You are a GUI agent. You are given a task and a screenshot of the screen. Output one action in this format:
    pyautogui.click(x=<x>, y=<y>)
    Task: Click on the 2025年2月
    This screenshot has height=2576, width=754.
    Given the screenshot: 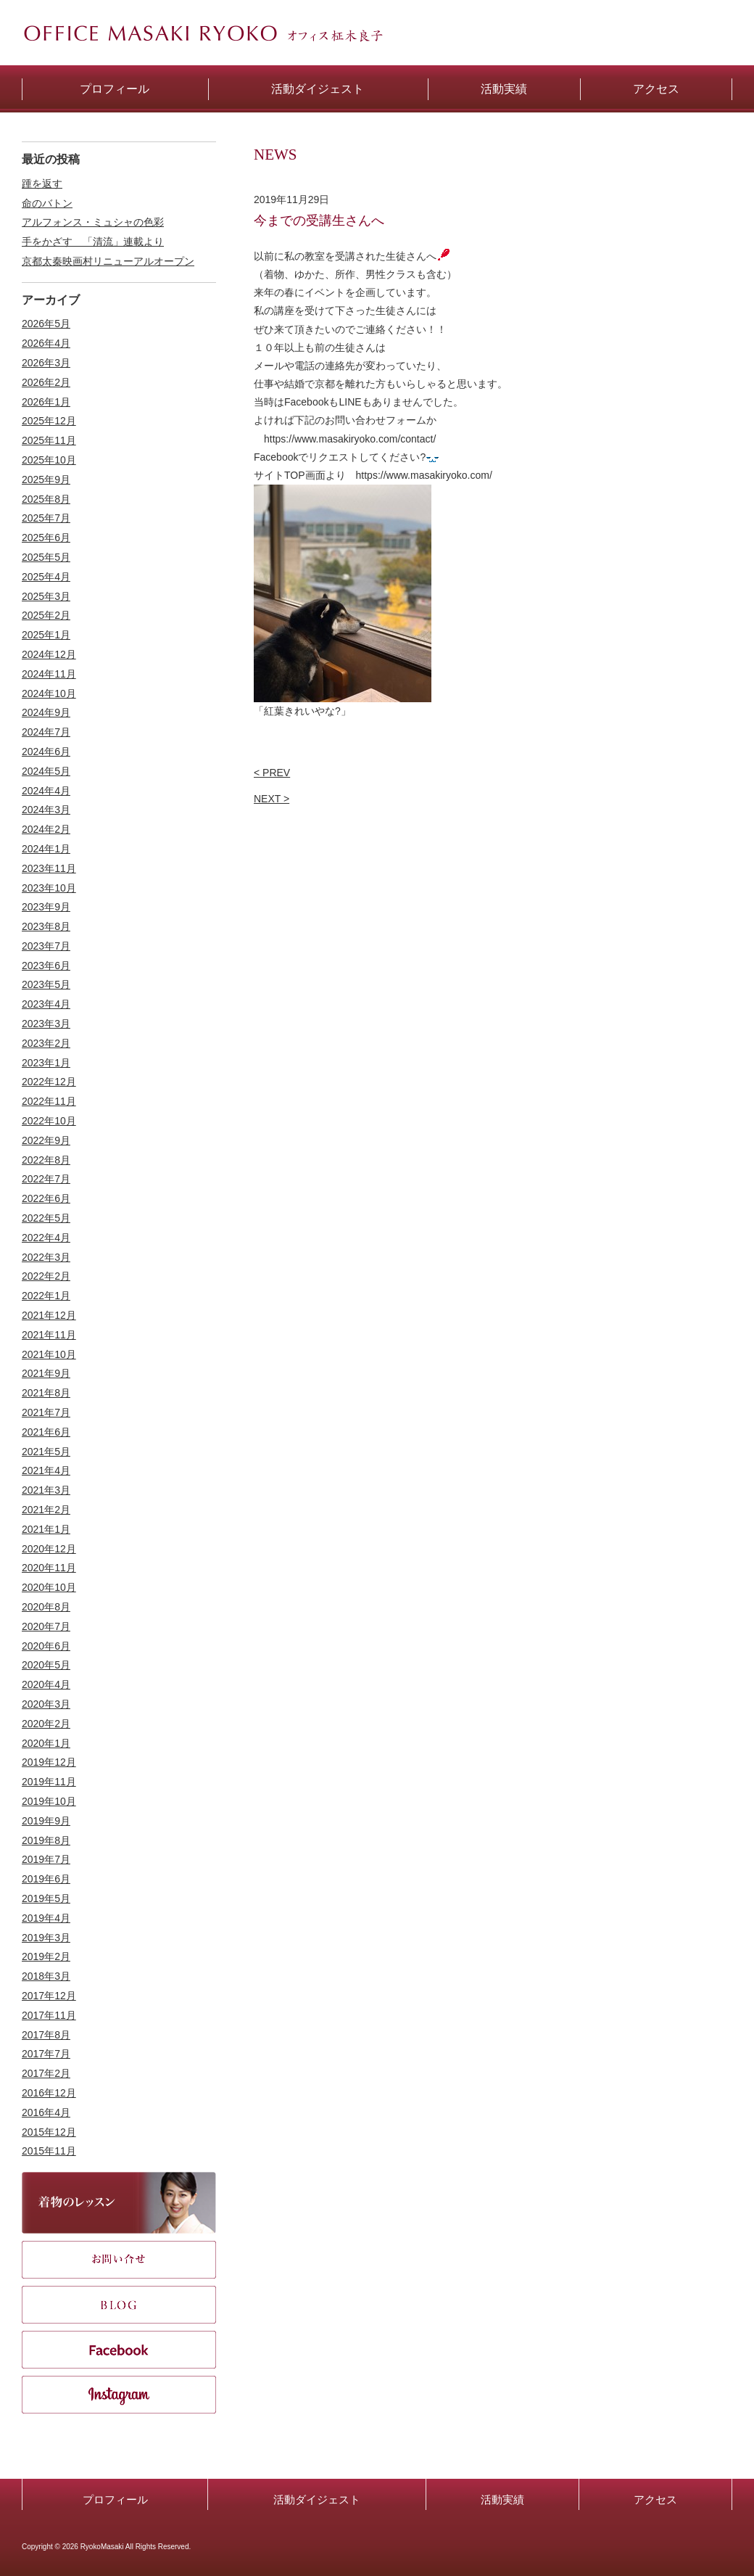 What is the action you would take?
    pyautogui.click(x=46, y=615)
    